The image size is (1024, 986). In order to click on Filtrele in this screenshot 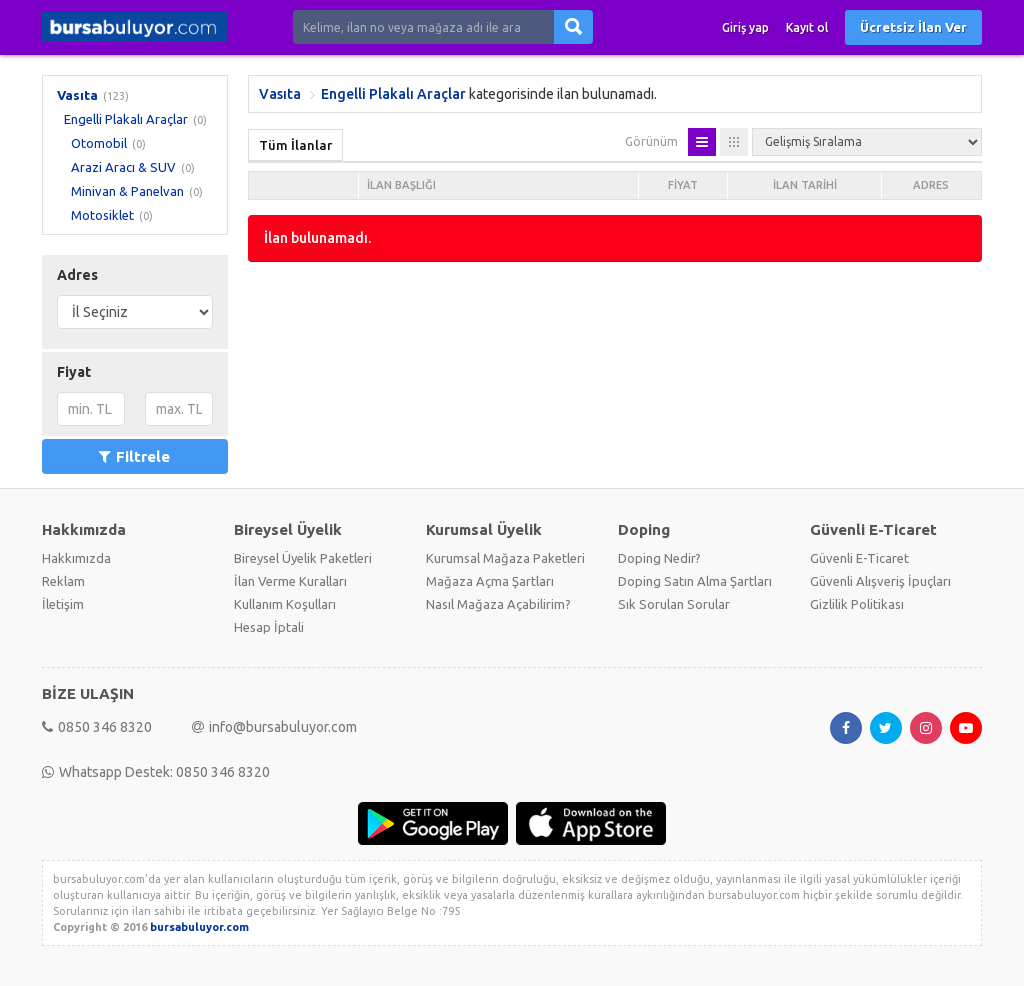, I will do `click(134, 456)`.